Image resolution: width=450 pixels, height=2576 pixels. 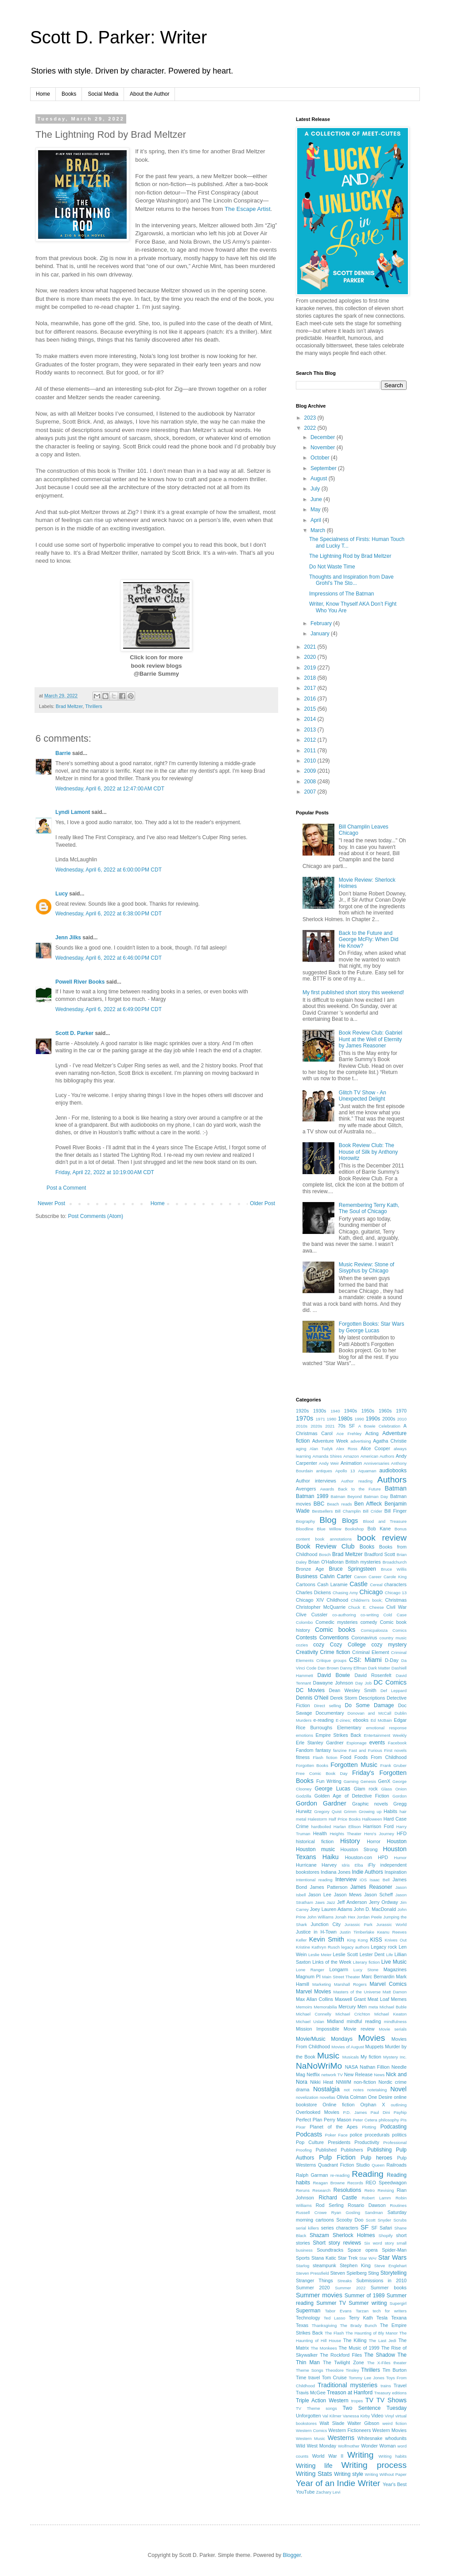 I want to click on Tom Cruise, so click(x=334, y=2377).